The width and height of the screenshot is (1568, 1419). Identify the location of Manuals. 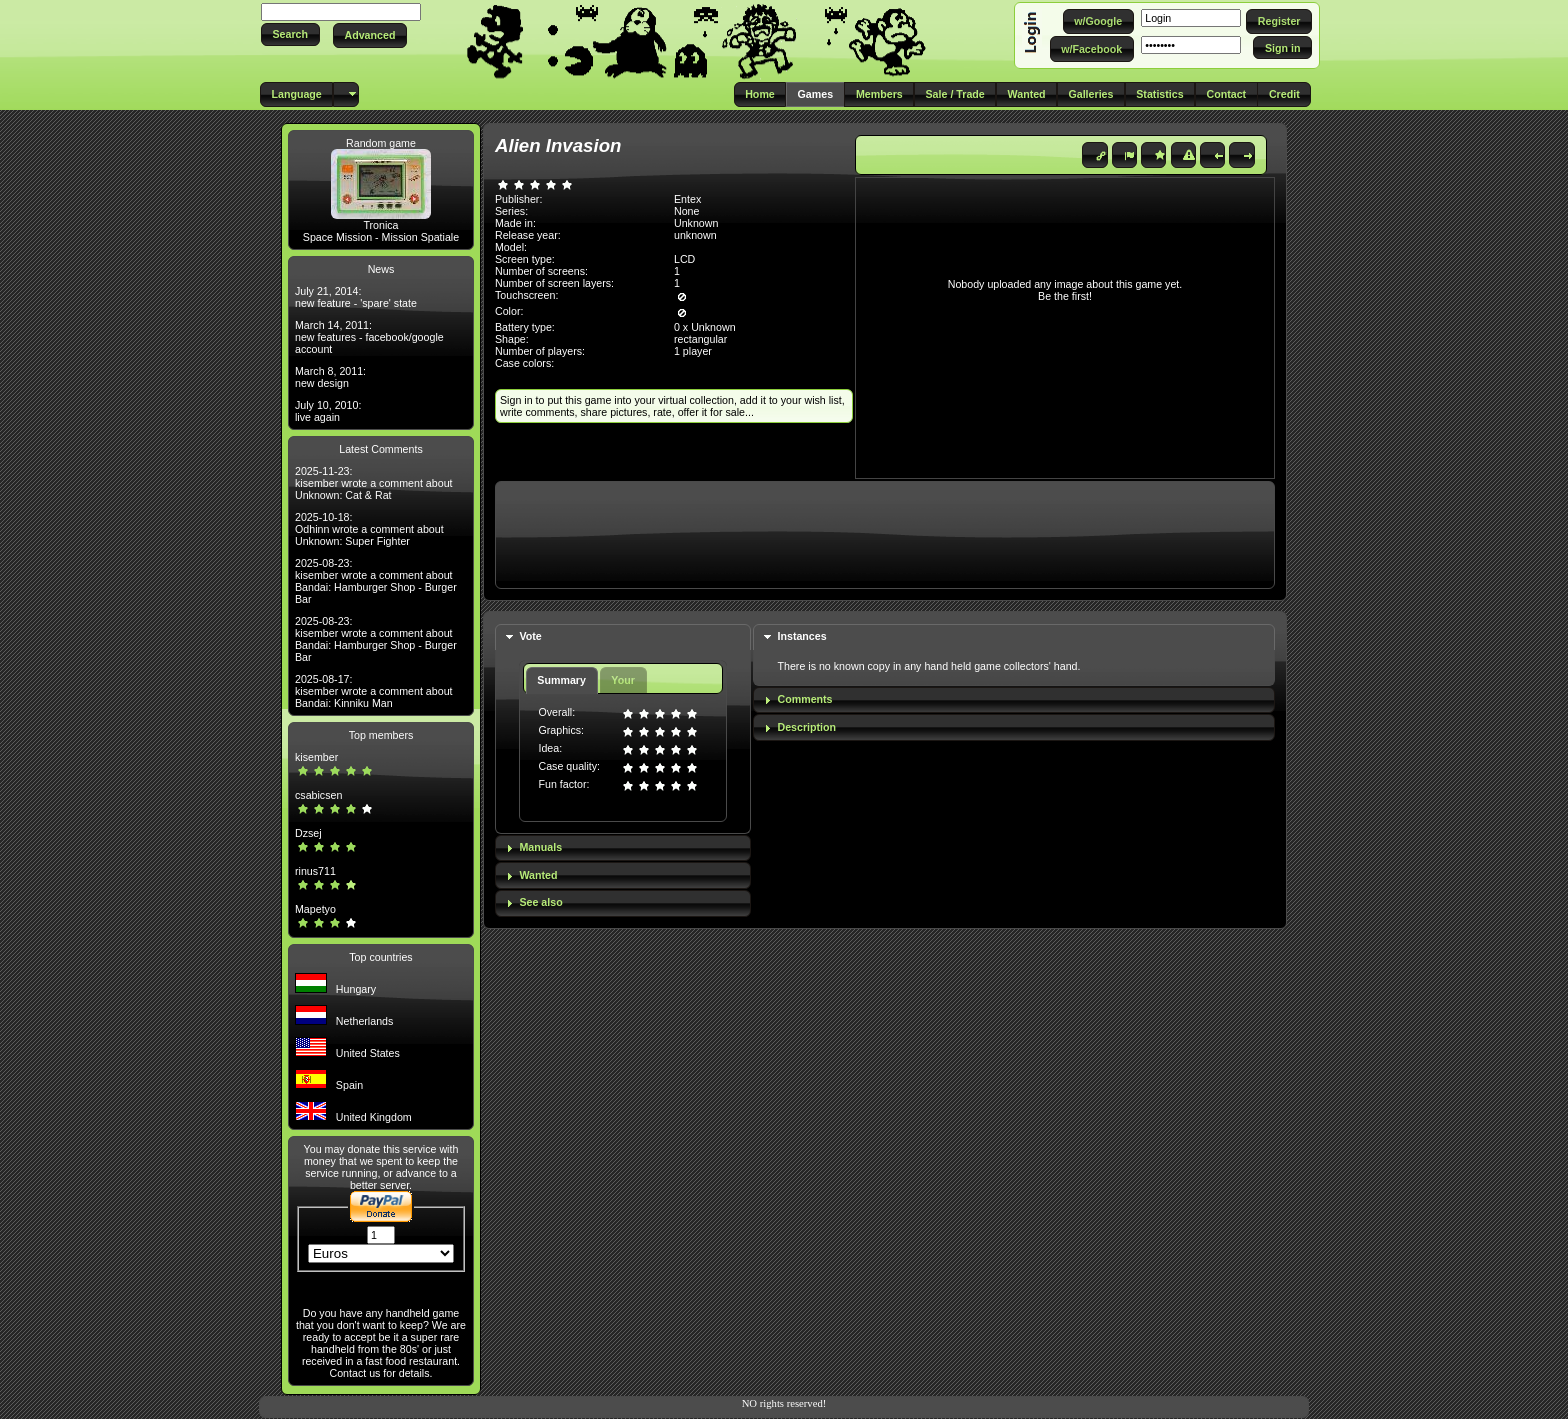
(540, 847).